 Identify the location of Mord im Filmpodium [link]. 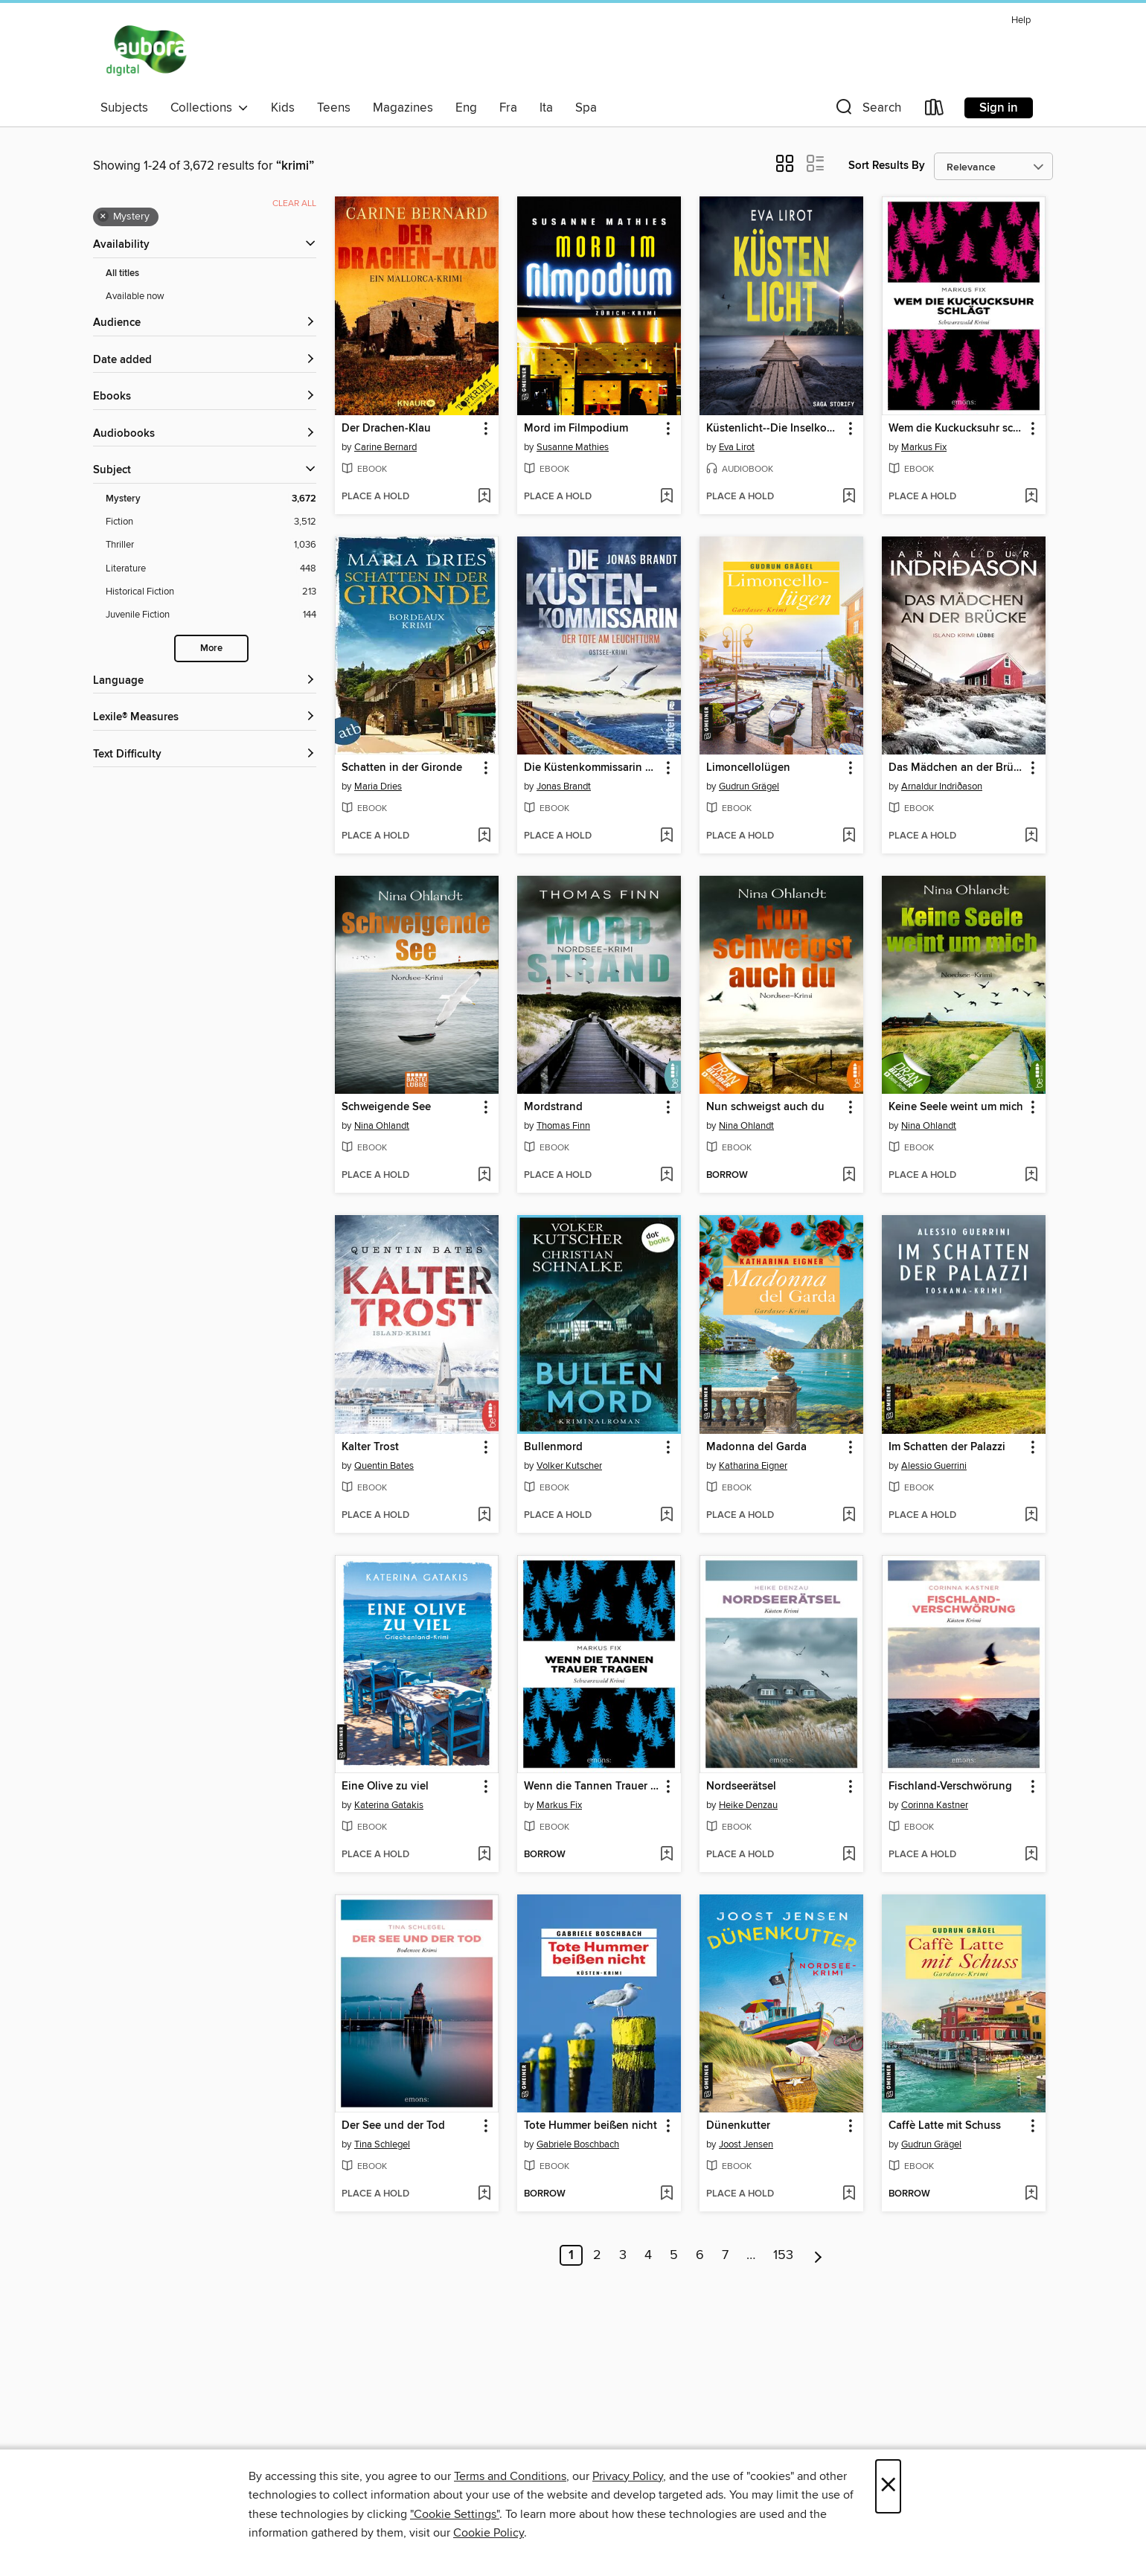
(576, 428).